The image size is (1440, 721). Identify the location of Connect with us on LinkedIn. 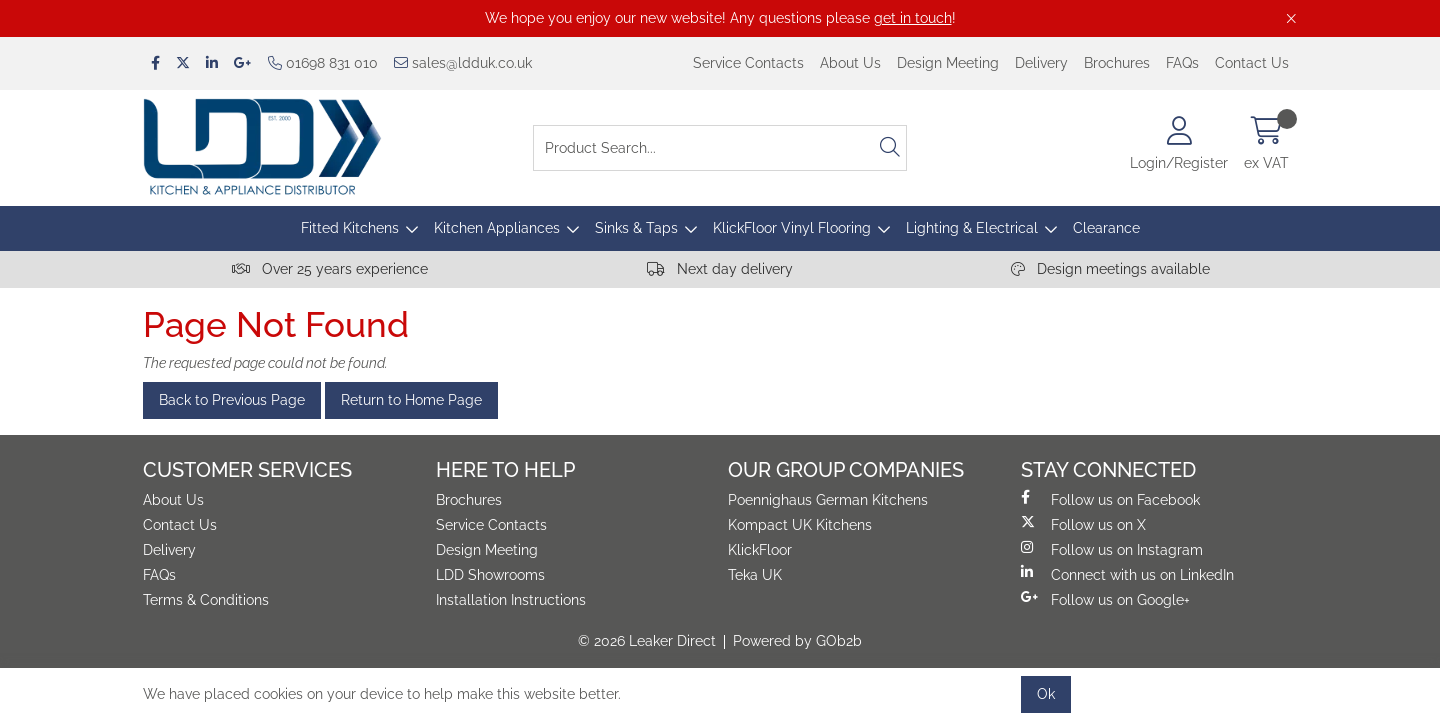
(1127, 574).